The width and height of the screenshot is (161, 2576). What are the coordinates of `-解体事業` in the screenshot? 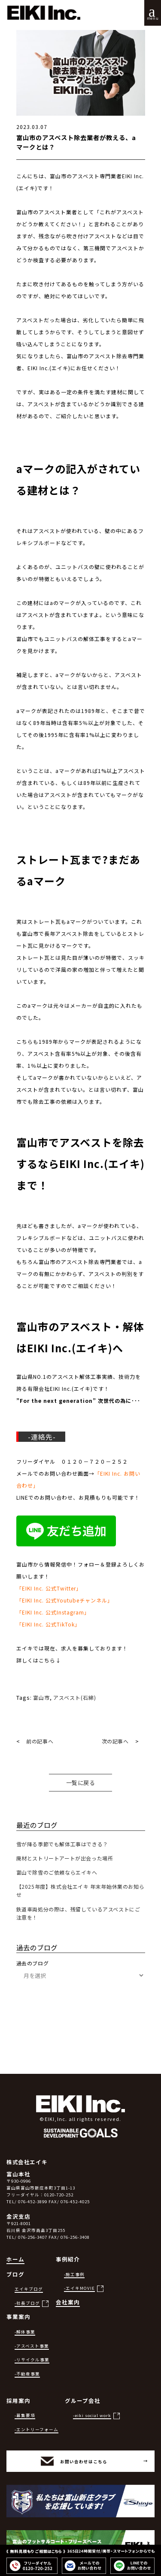 It's located at (25, 2332).